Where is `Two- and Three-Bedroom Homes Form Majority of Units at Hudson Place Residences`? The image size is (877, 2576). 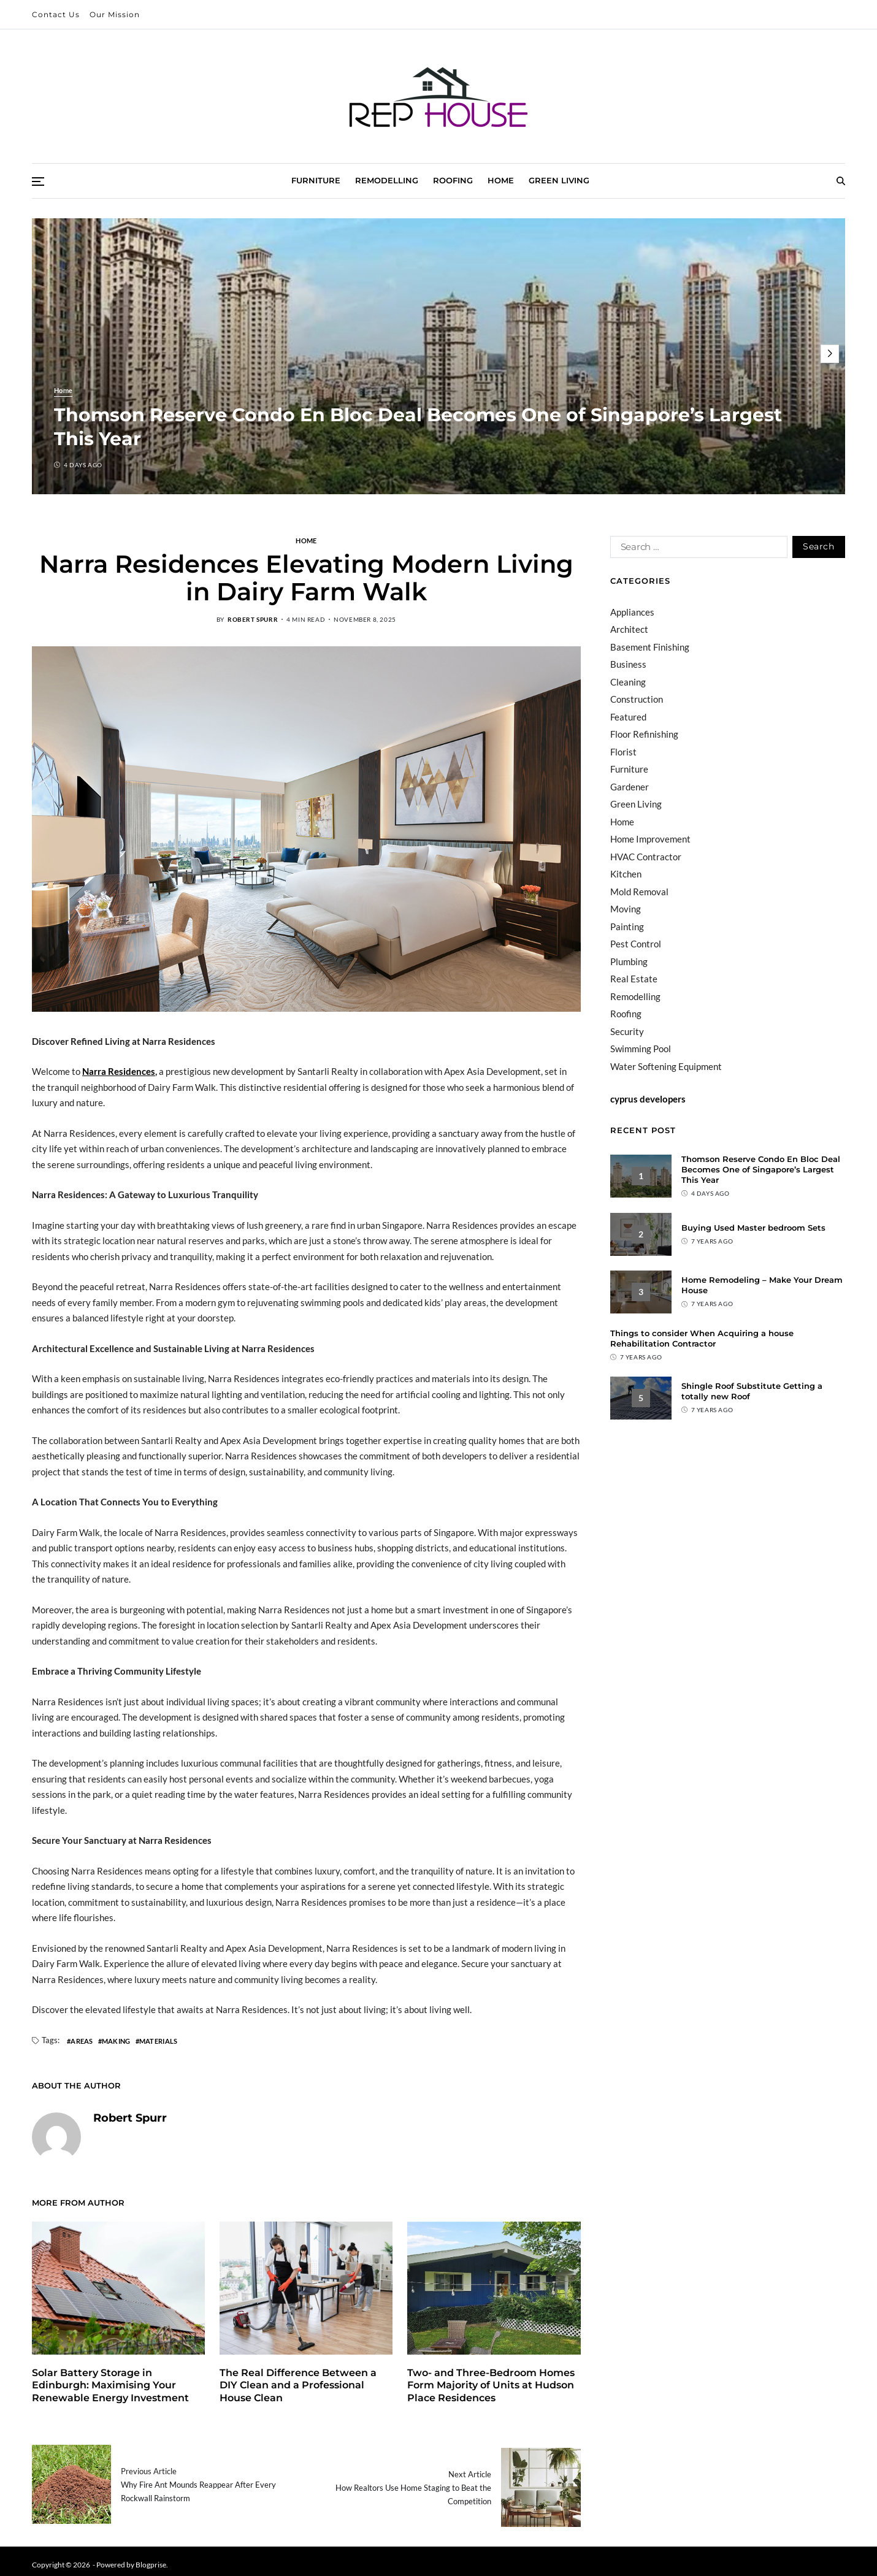 Two- and Three-Bedroom Homes Form Majority of Units at Hudson Place Residences is located at coordinates (491, 2385).